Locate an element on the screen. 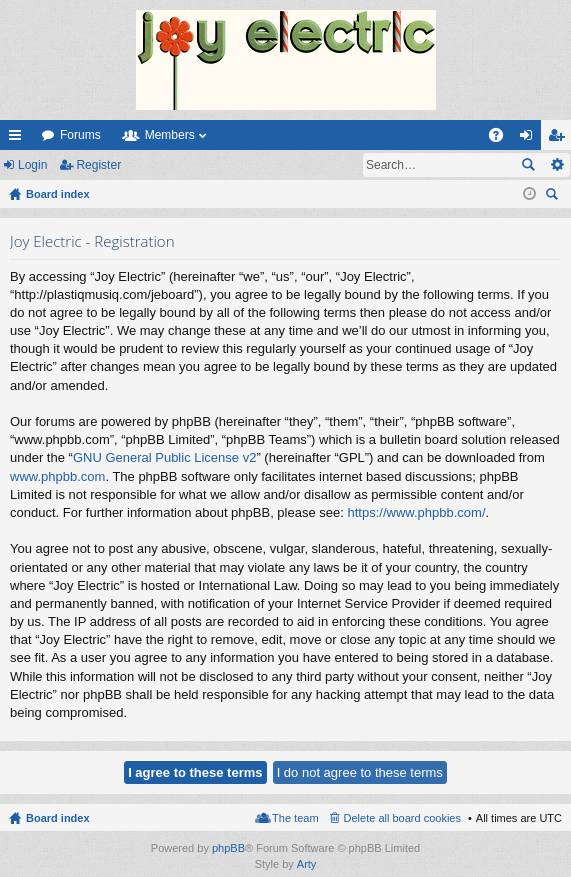 This screenshot has width=571, height=877. Advanced search is located at coordinates (556, 165).